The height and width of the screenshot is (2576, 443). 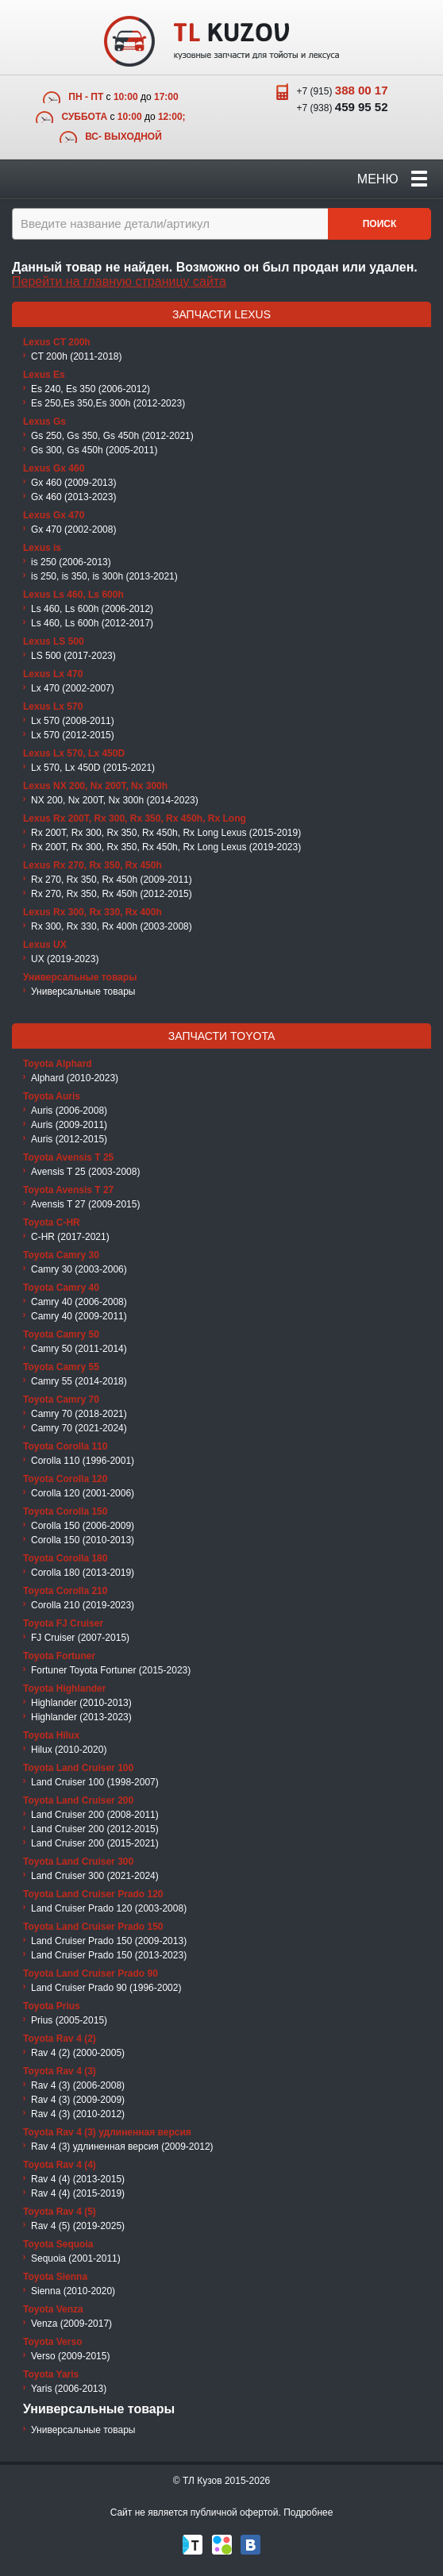 I want to click on Corolla 110 (1996-2001), so click(x=82, y=1460).